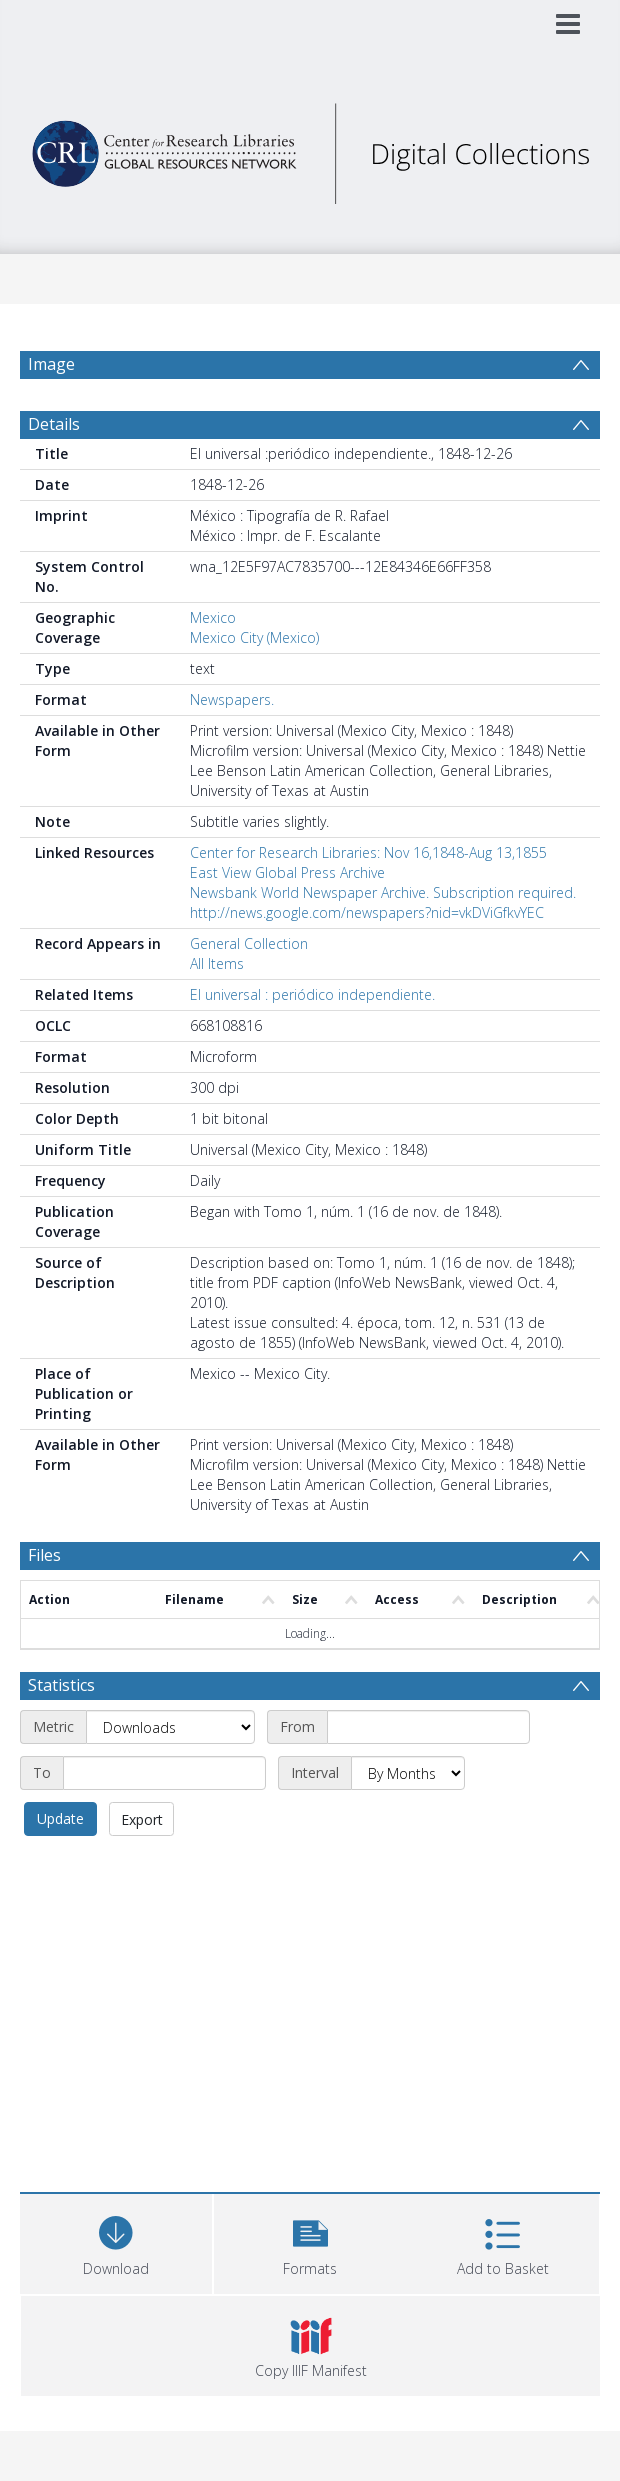 The image size is (620, 2481). I want to click on [Metric], so click(170, 1727).